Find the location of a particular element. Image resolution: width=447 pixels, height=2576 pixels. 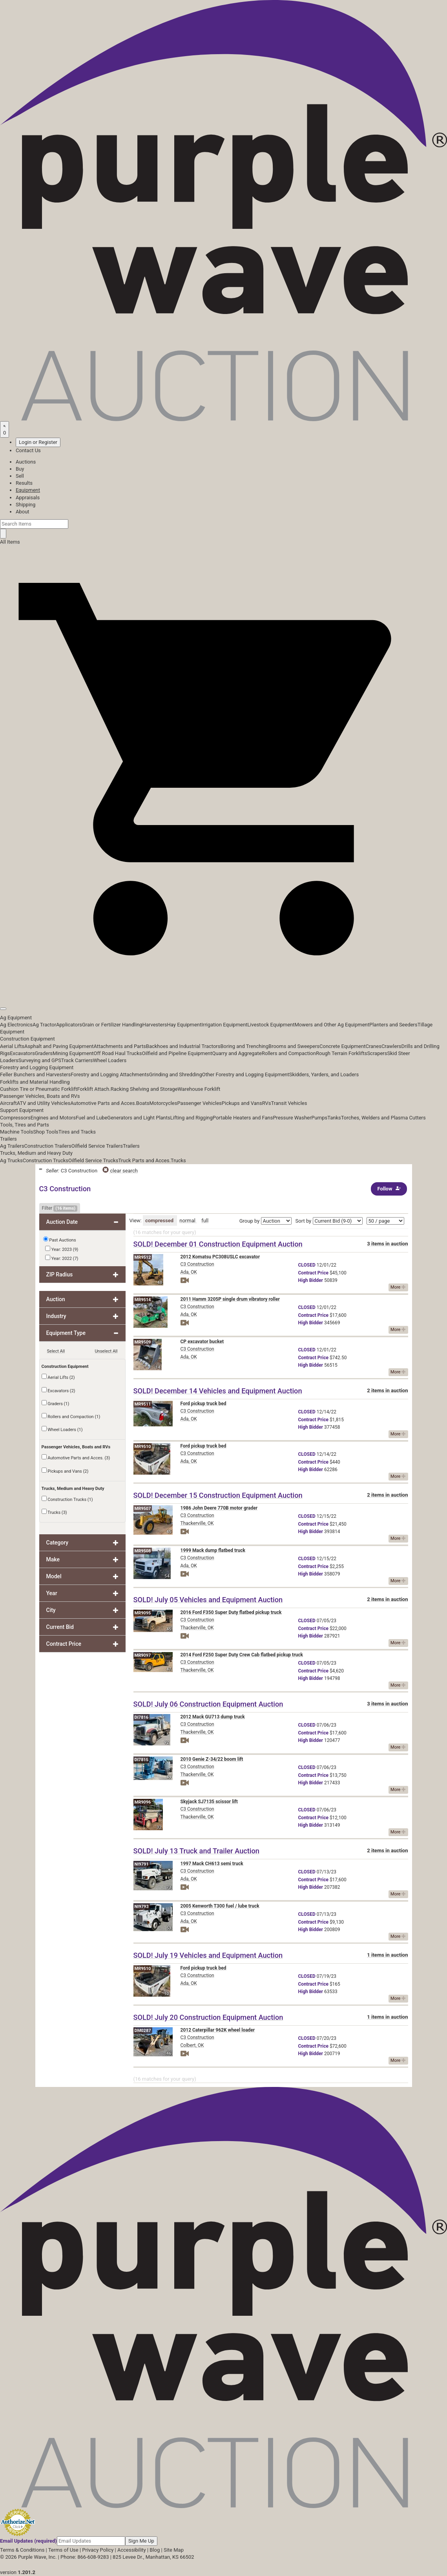

Skidders, Yarders, and Loaders is located at coordinates (324, 1074).